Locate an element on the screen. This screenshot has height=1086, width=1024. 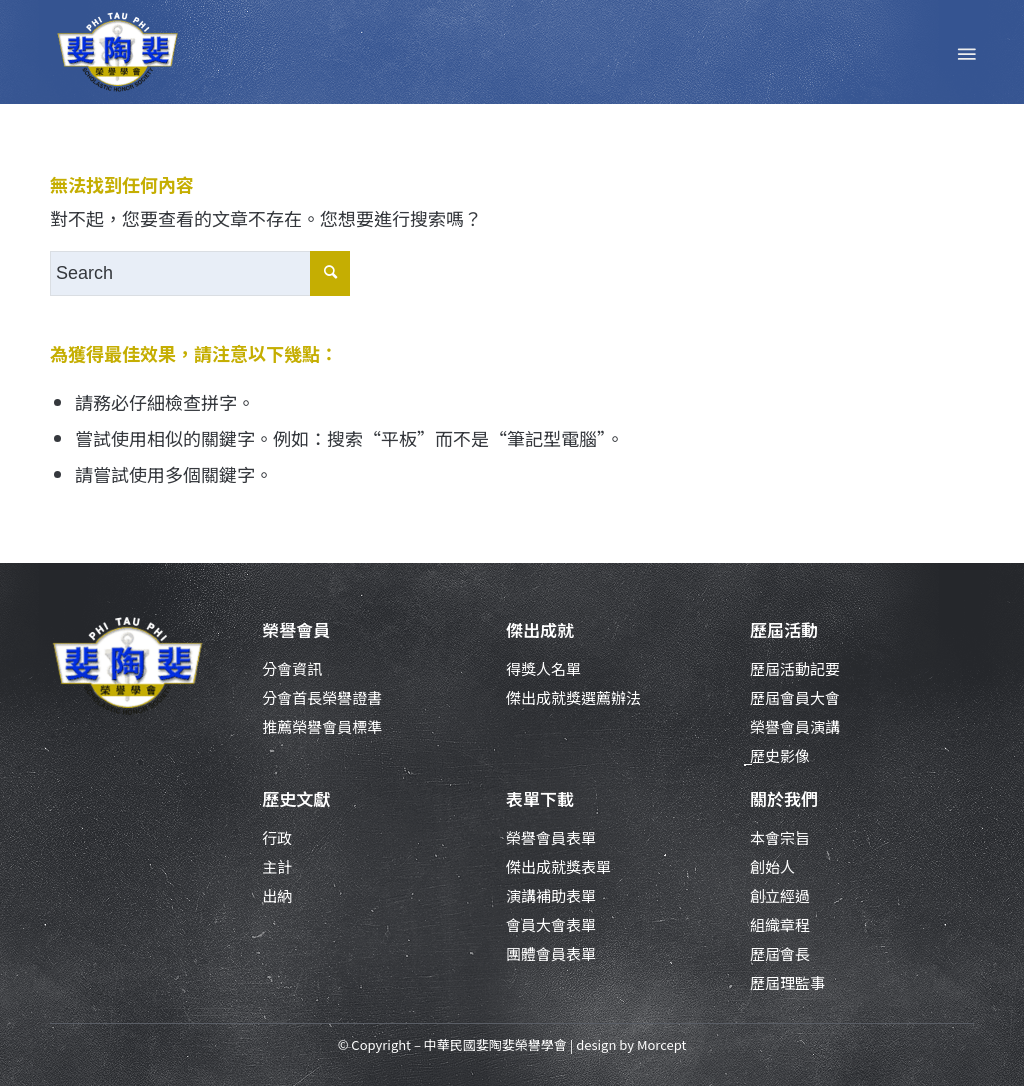
歷屆會員大會 is located at coordinates (795, 697).